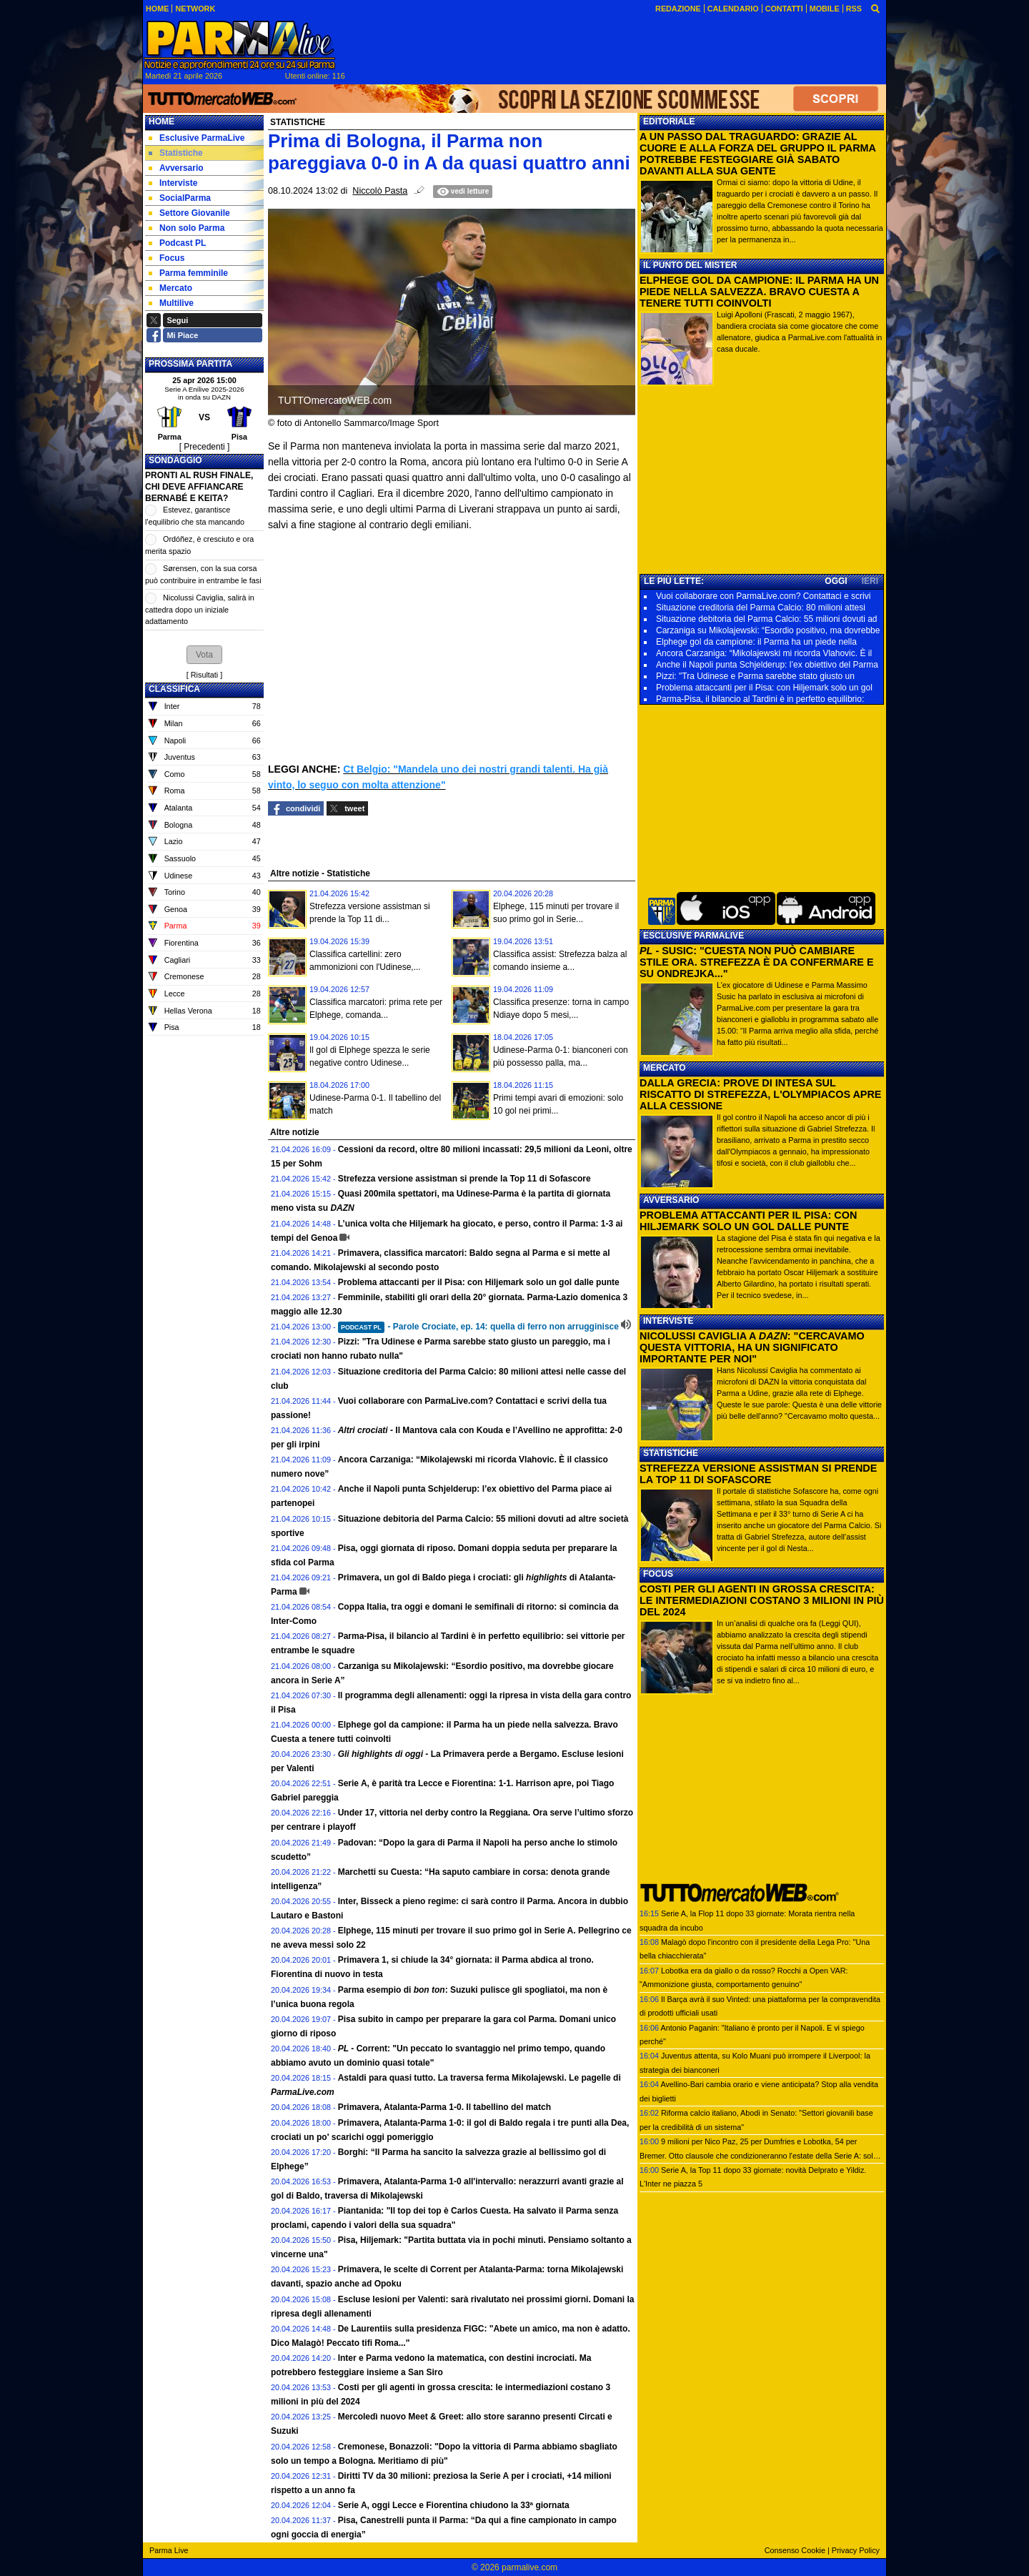 The height and width of the screenshot is (2576, 1029). What do you see at coordinates (444, 2107) in the screenshot?
I see `Primavera, Atalanta-Parma 1-0. Il tabellino del match` at bounding box center [444, 2107].